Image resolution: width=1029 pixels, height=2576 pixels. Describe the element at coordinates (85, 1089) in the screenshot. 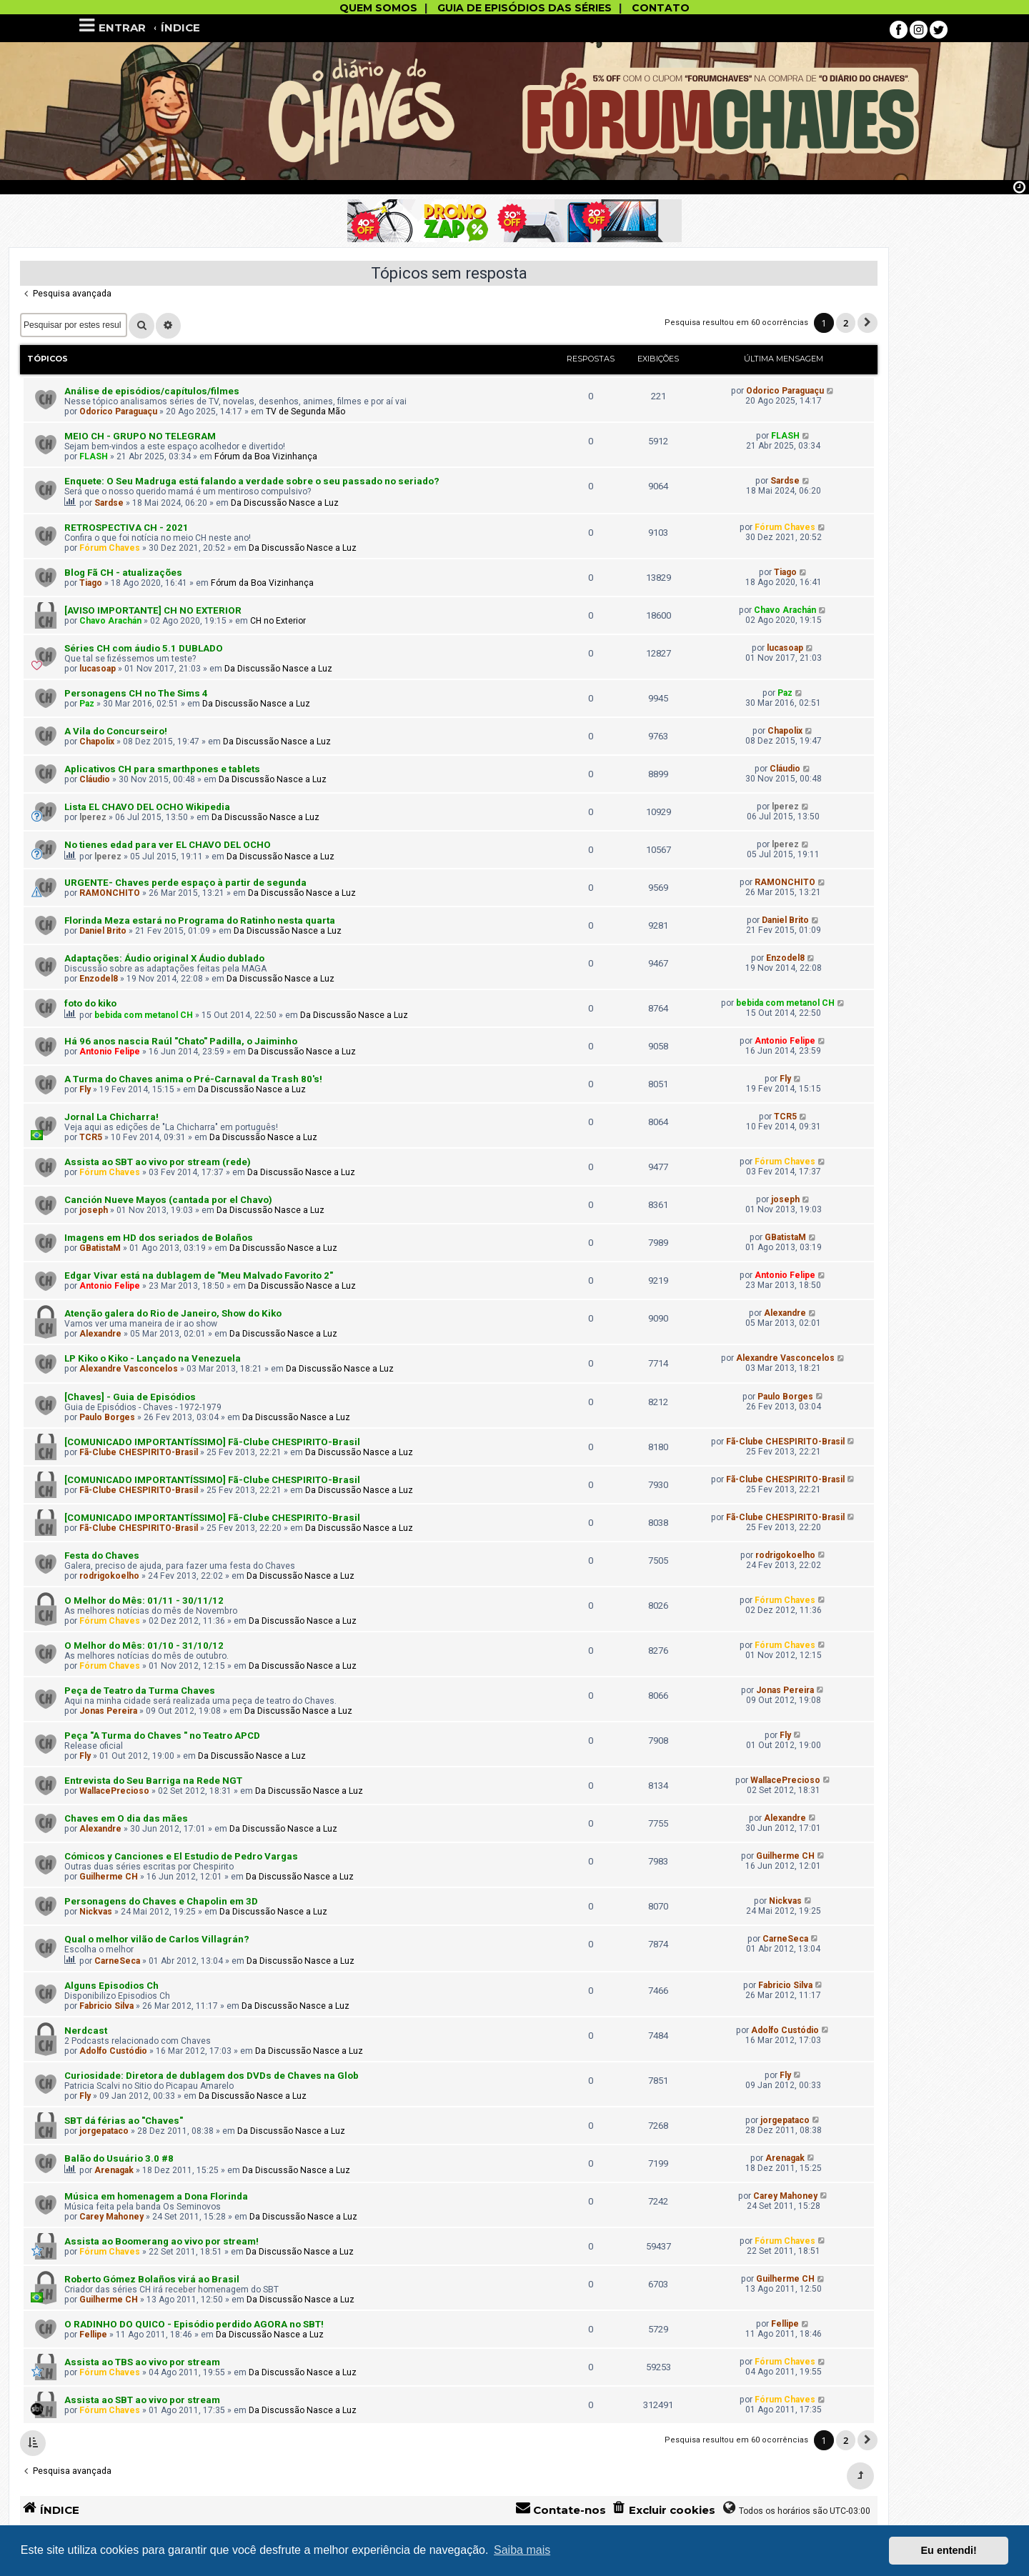

I see `Fly` at that location.